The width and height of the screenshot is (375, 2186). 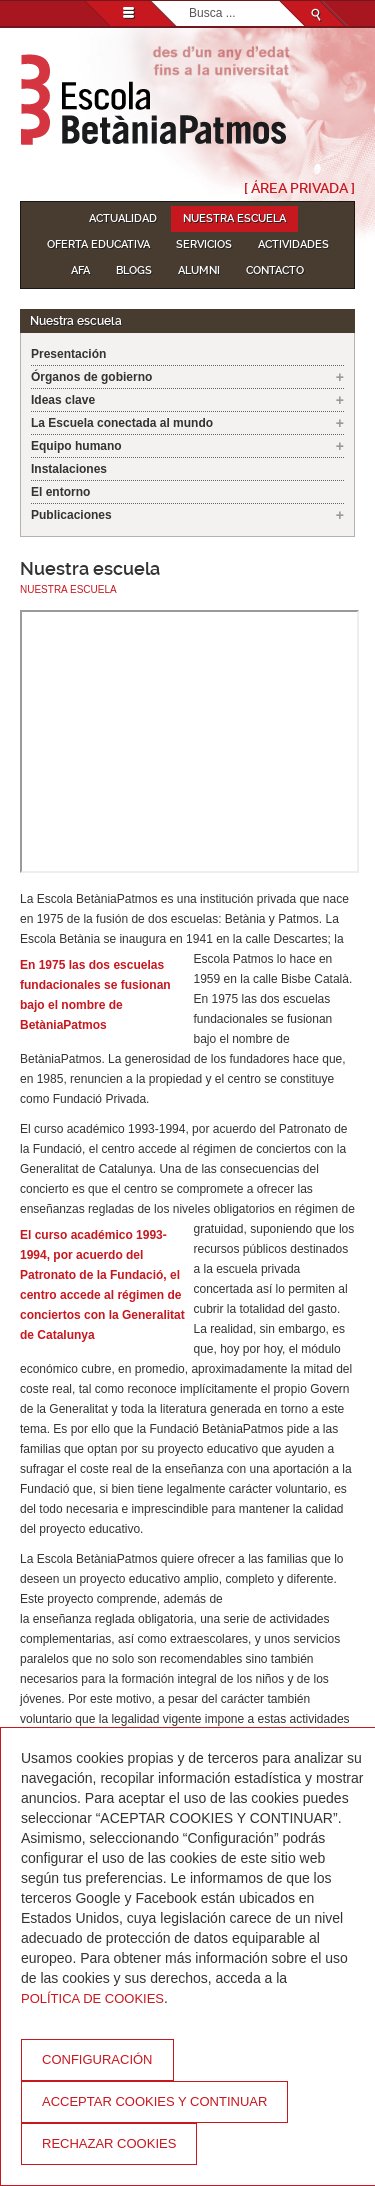 What do you see at coordinates (63, 400) in the screenshot?
I see `Ideas clave` at bounding box center [63, 400].